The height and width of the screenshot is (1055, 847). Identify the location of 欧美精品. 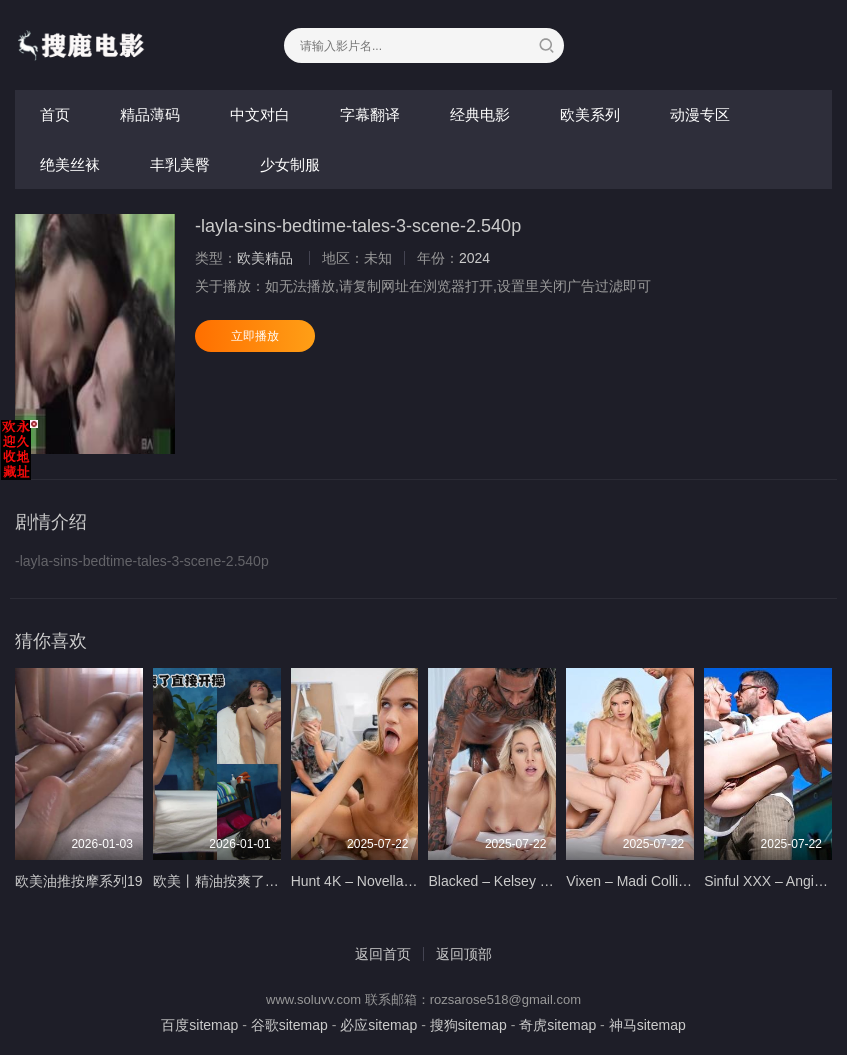
(265, 258).